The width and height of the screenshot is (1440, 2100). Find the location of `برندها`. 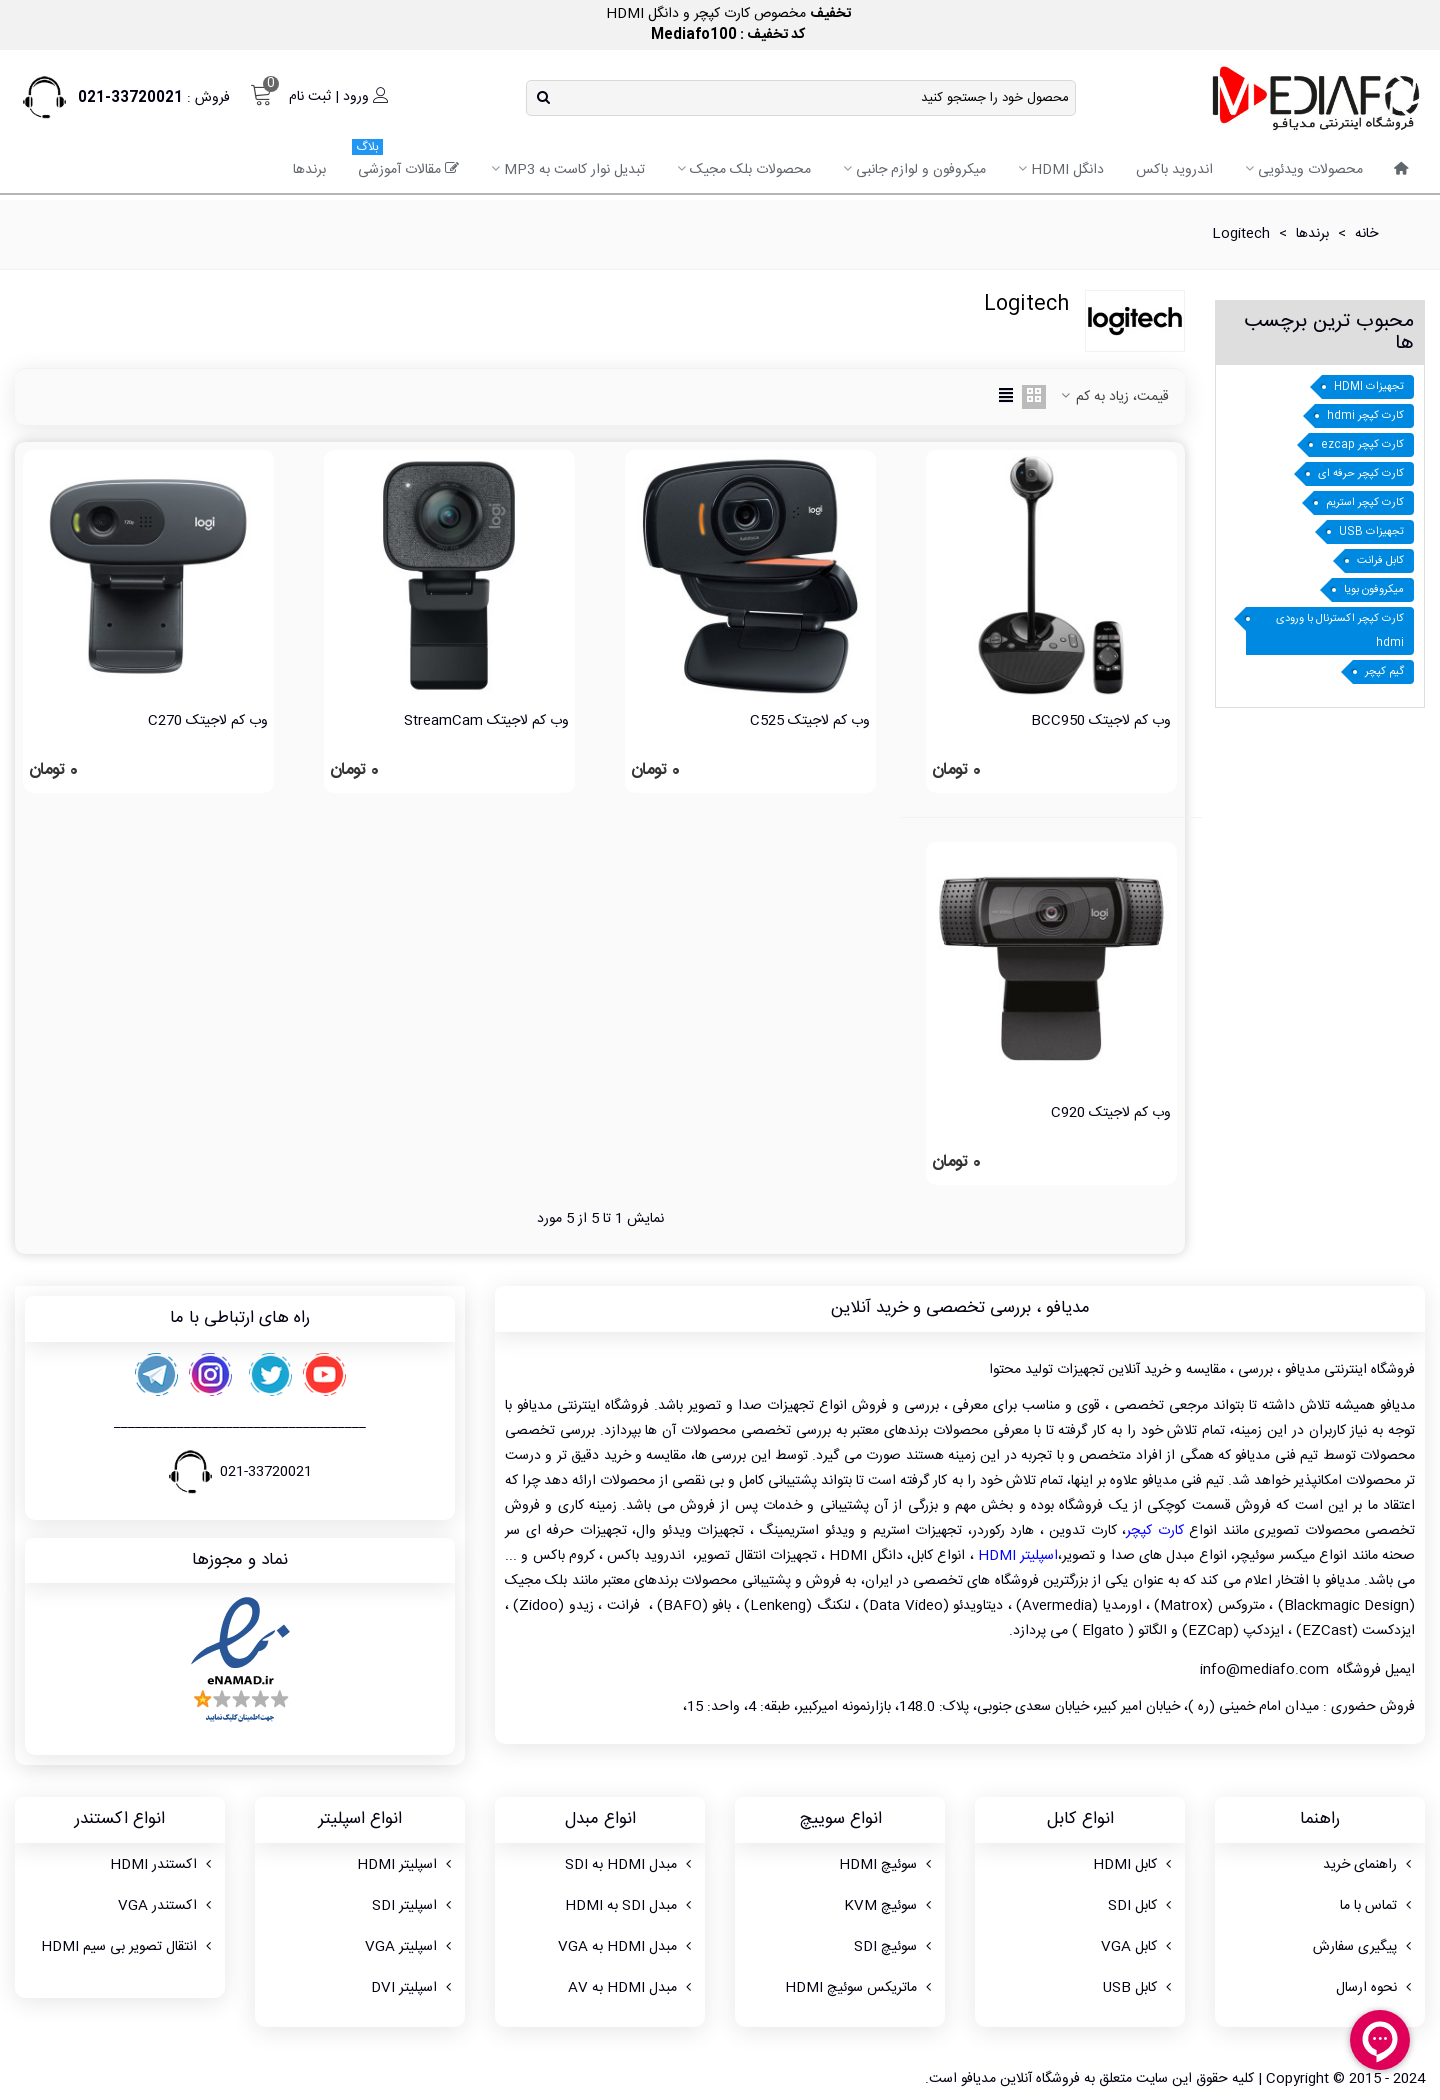

برندها is located at coordinates (309, 170).